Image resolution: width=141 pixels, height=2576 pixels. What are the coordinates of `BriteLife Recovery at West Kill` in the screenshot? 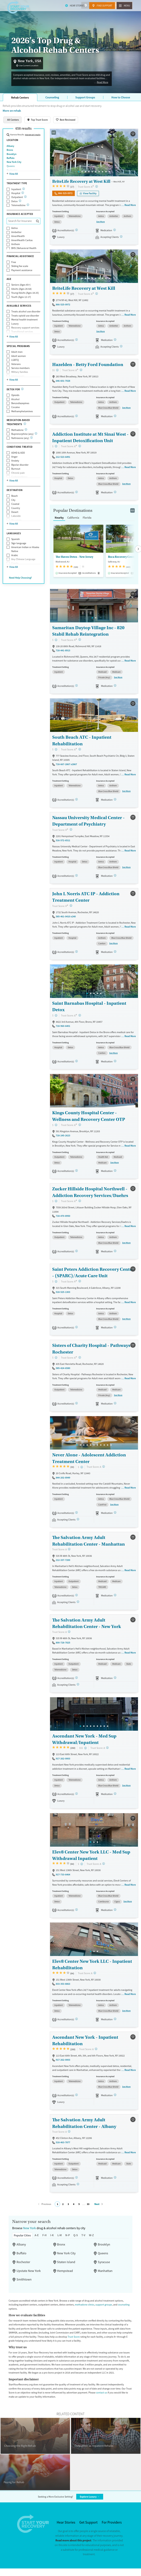 It's located at (81, 181).